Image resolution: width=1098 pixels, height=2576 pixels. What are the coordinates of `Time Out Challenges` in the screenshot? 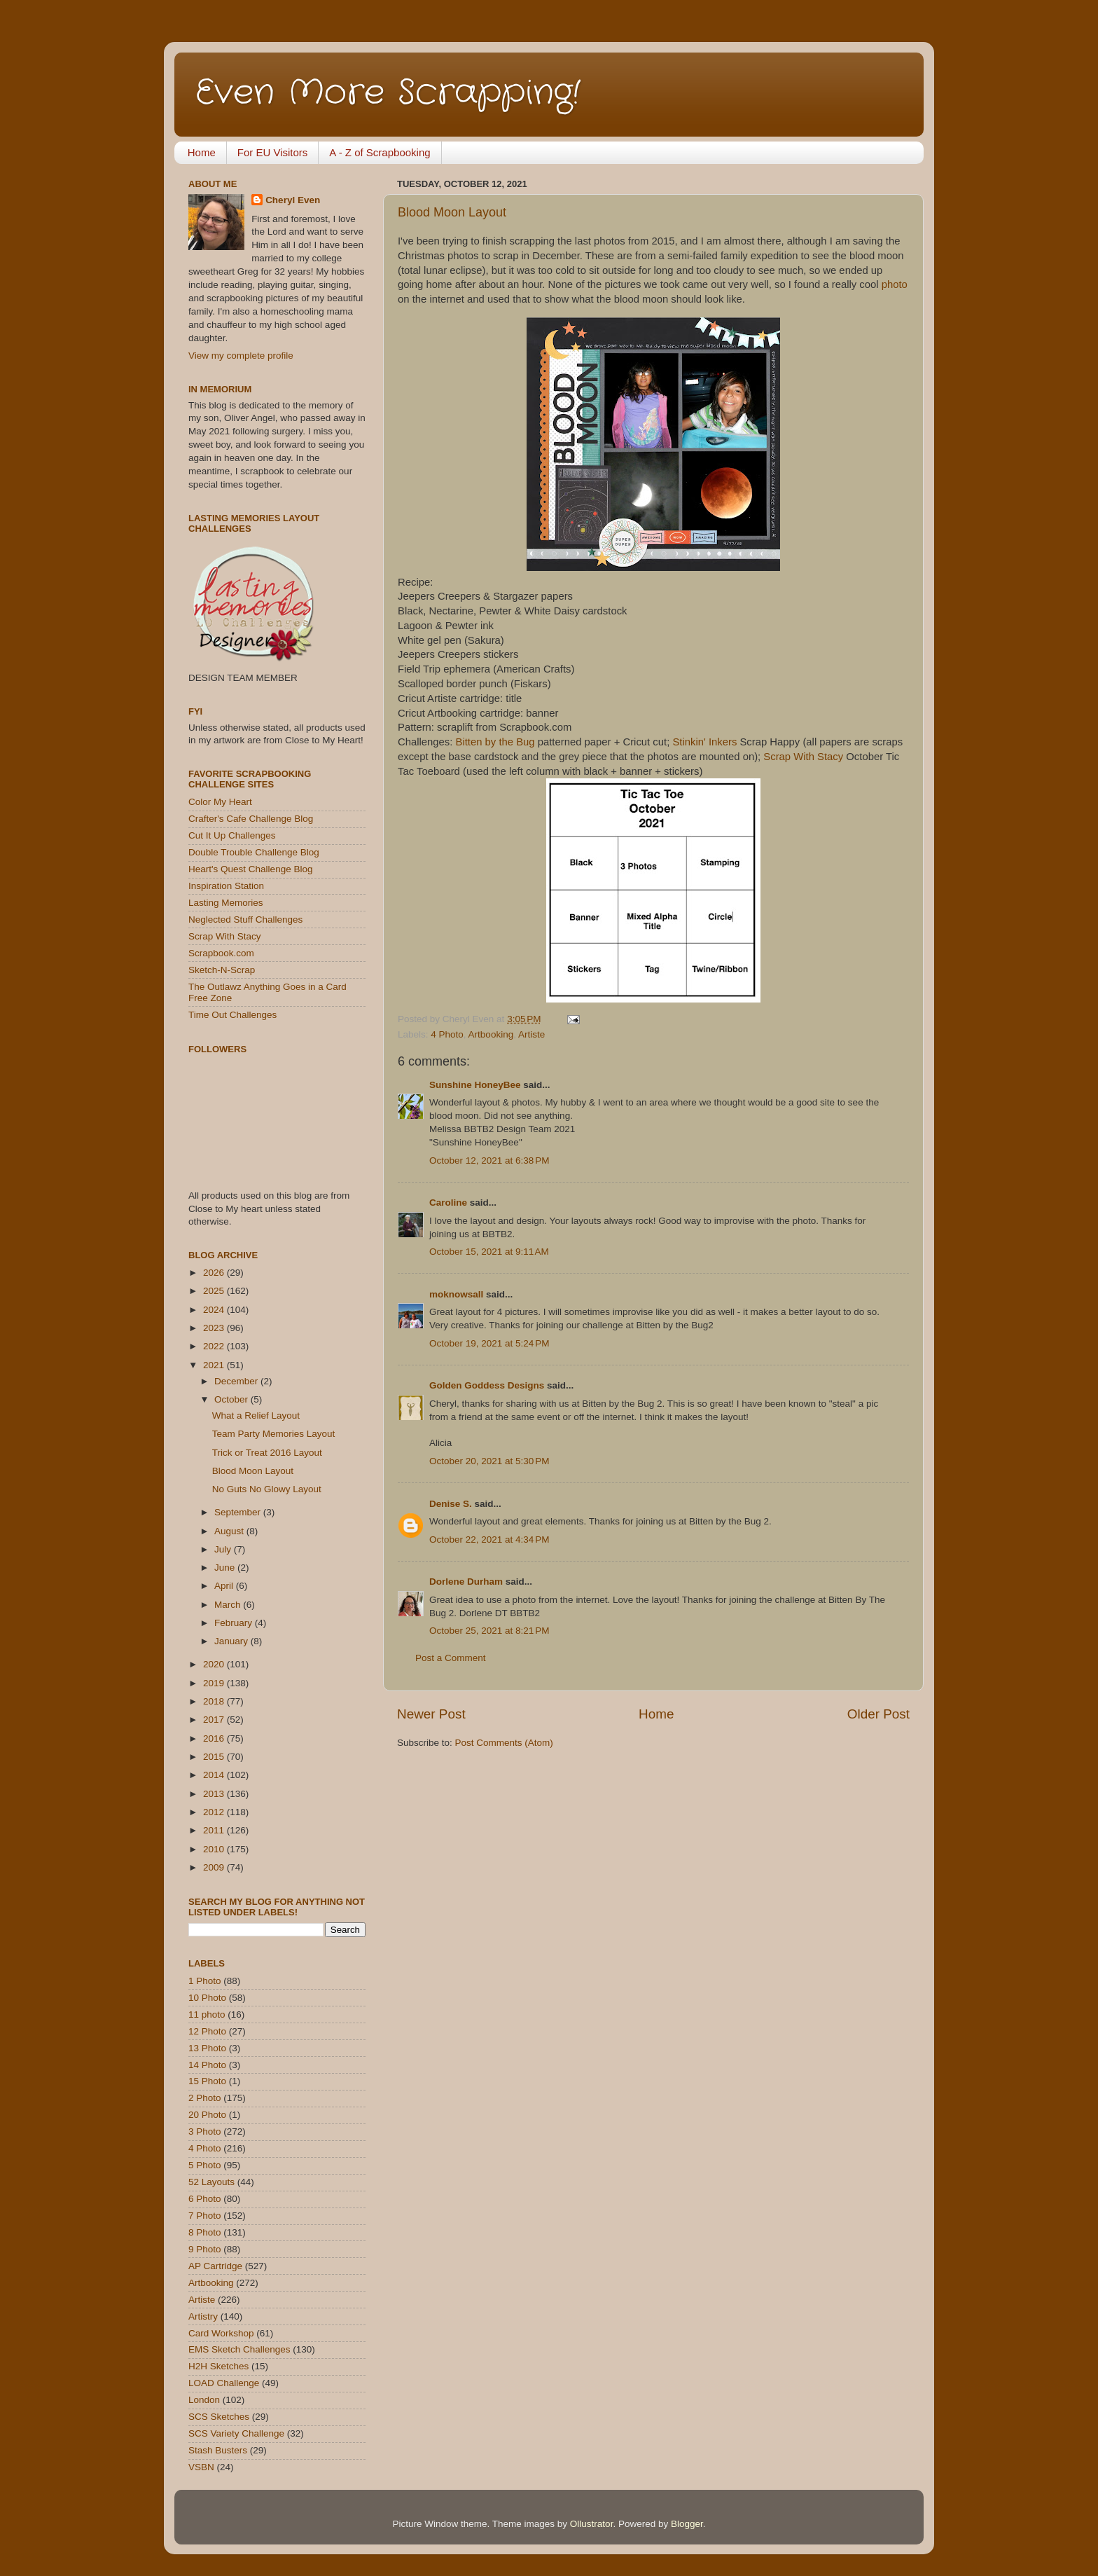 It's located at (232, 1015).